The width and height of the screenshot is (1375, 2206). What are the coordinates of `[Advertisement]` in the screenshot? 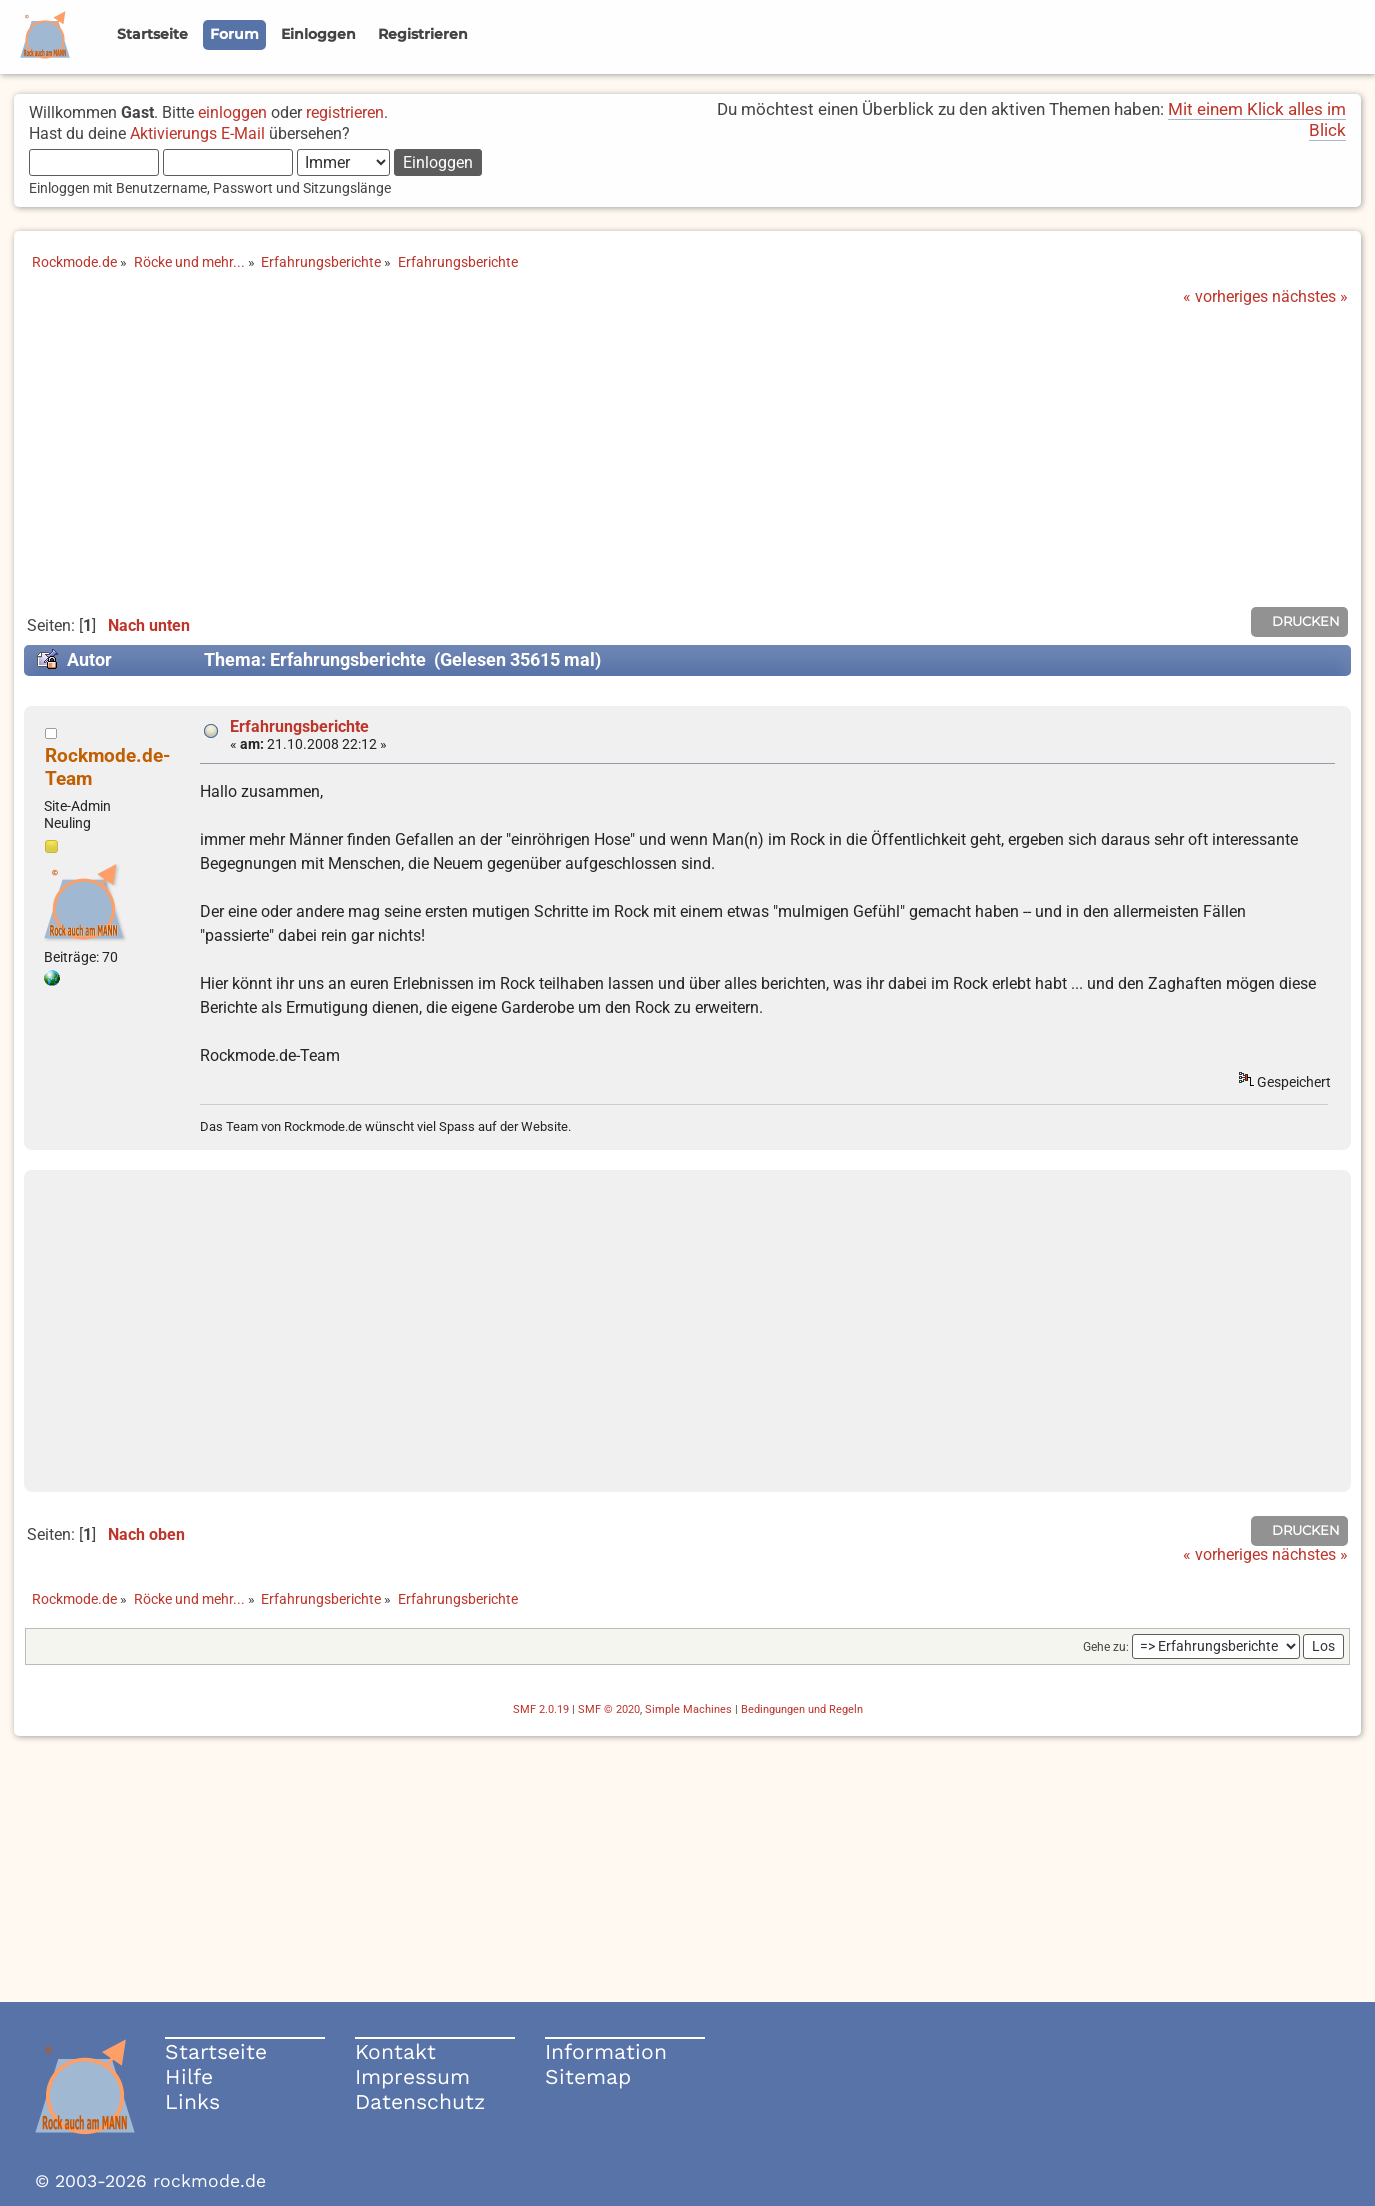 It's located at (688, 456).